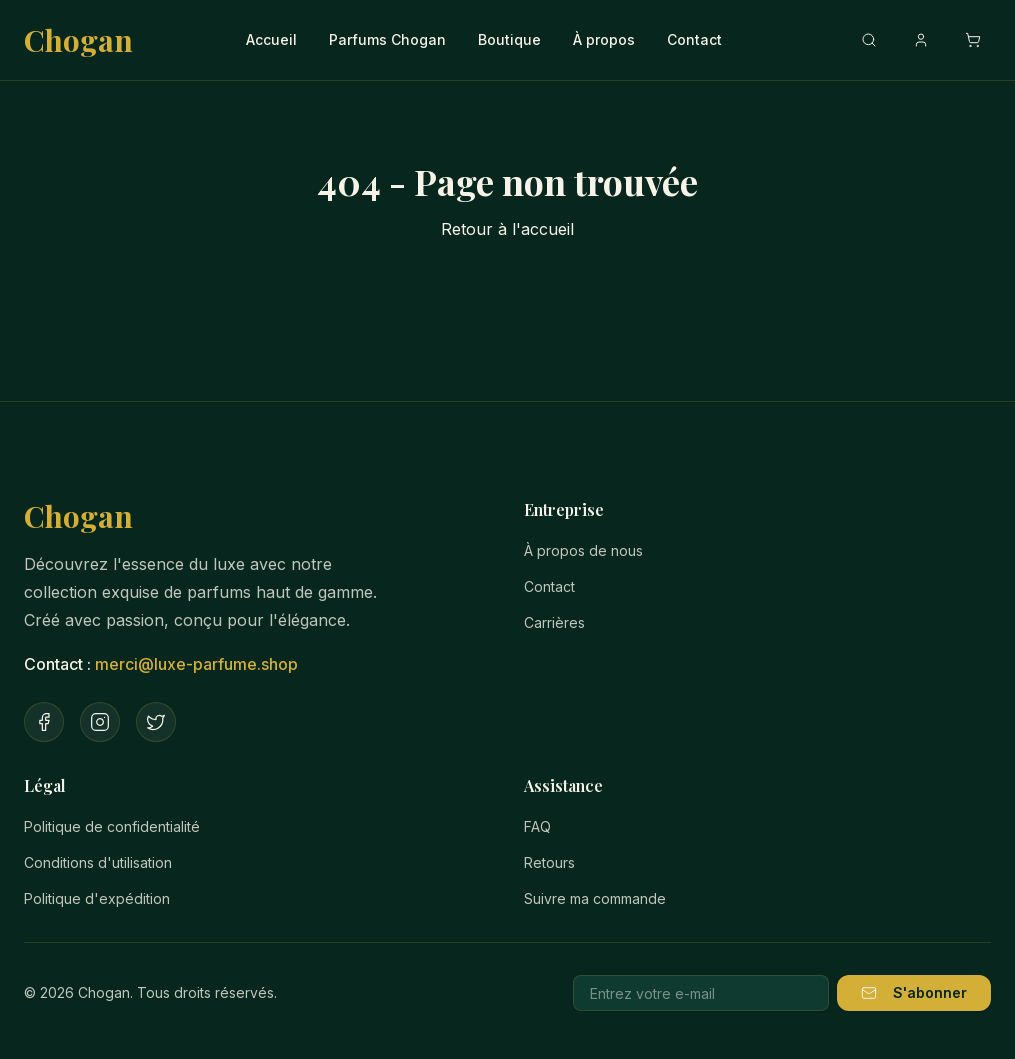 This screenshot has width=1015, height=1059. Describe the element at coordinates (387, 39) in the screenshot. I see `Parfums Chogan` at that location.